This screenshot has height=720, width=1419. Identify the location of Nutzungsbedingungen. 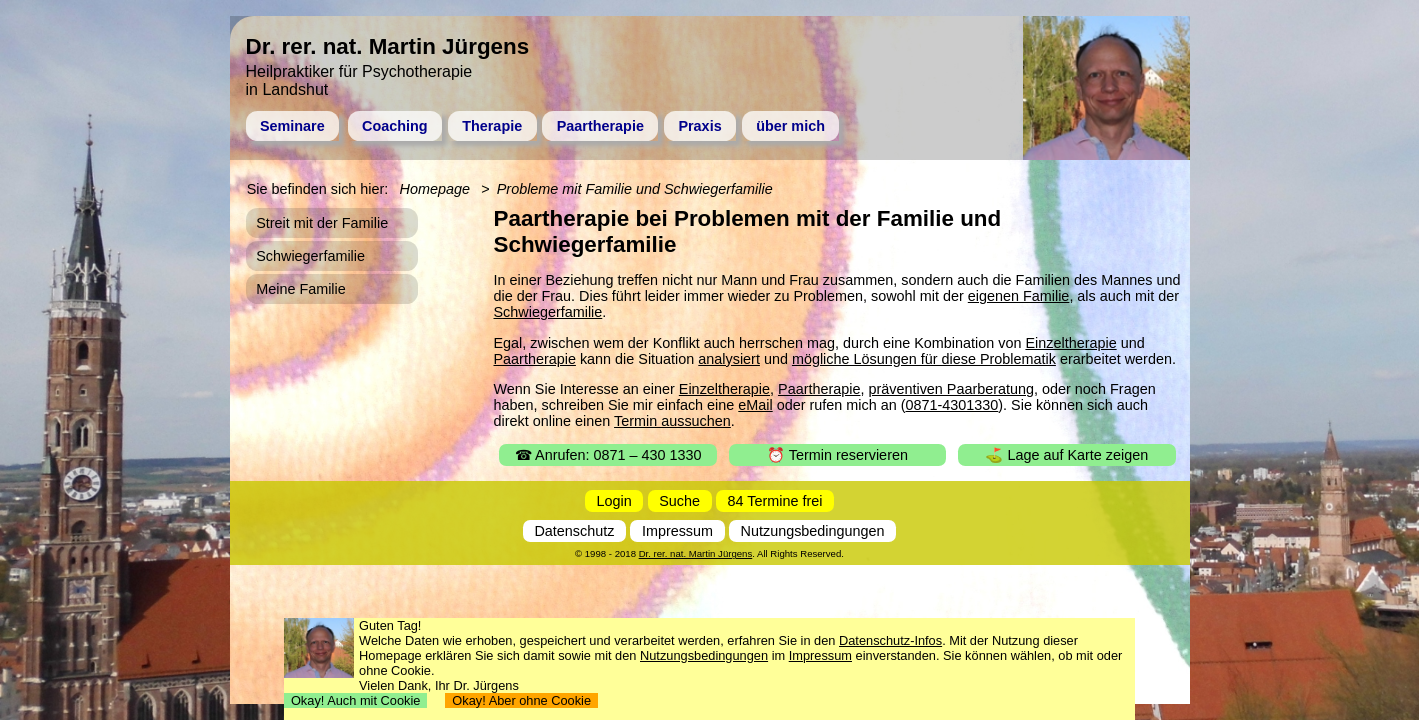
(813, 531).